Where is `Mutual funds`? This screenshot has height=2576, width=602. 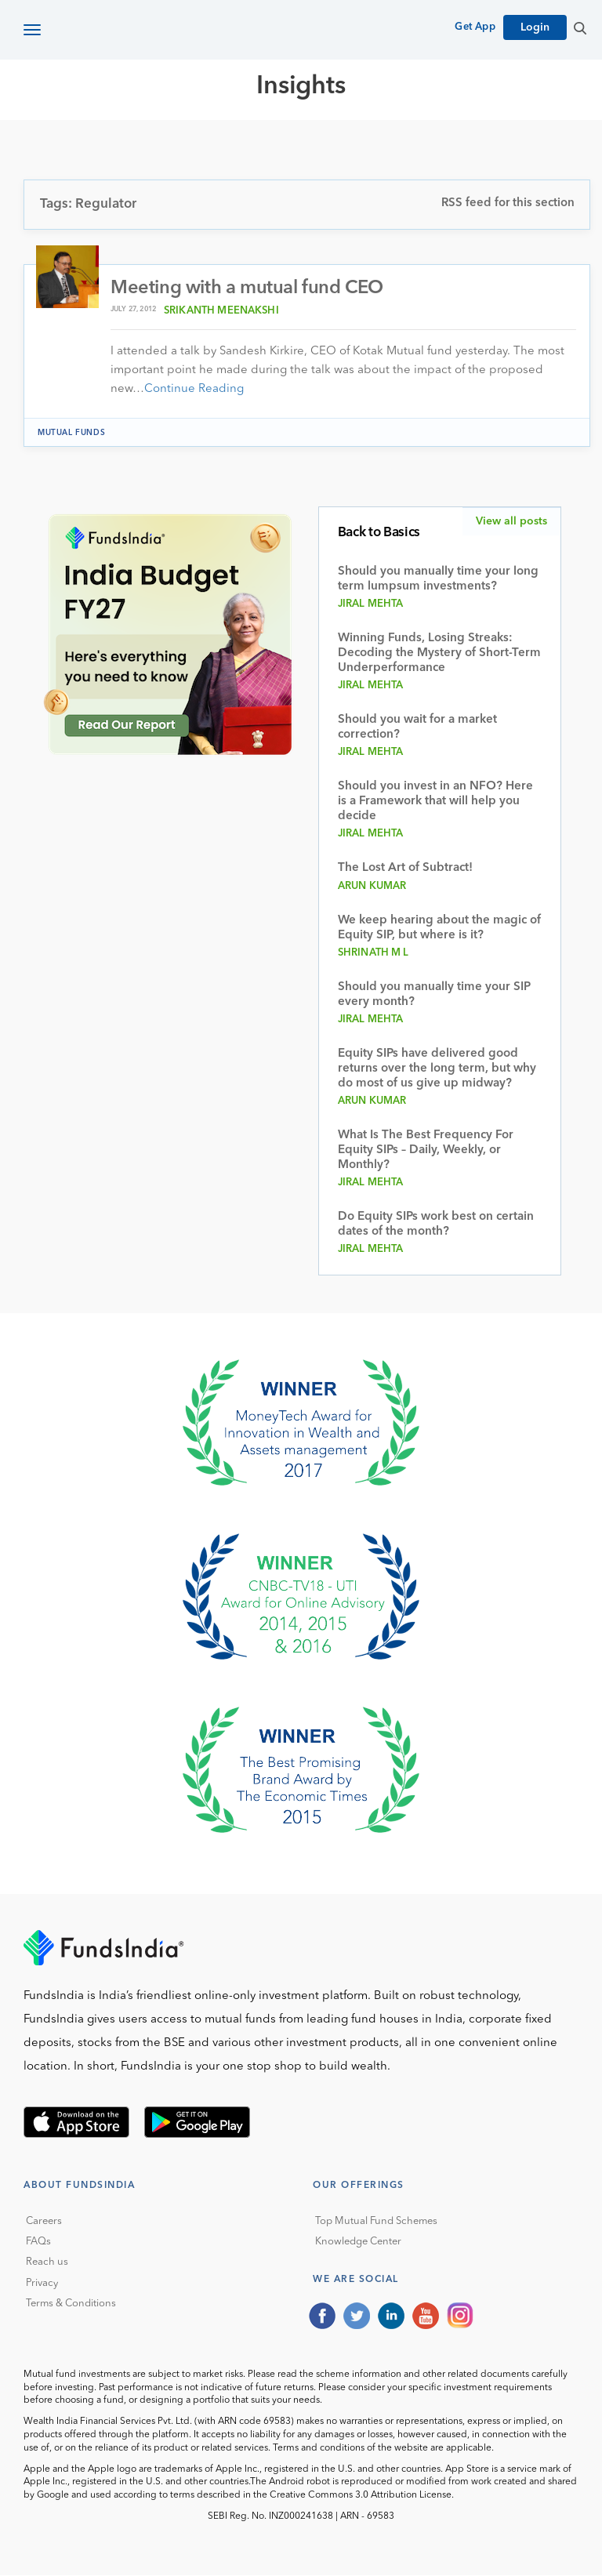 Mutual funds is located at coordinates (71, 433).